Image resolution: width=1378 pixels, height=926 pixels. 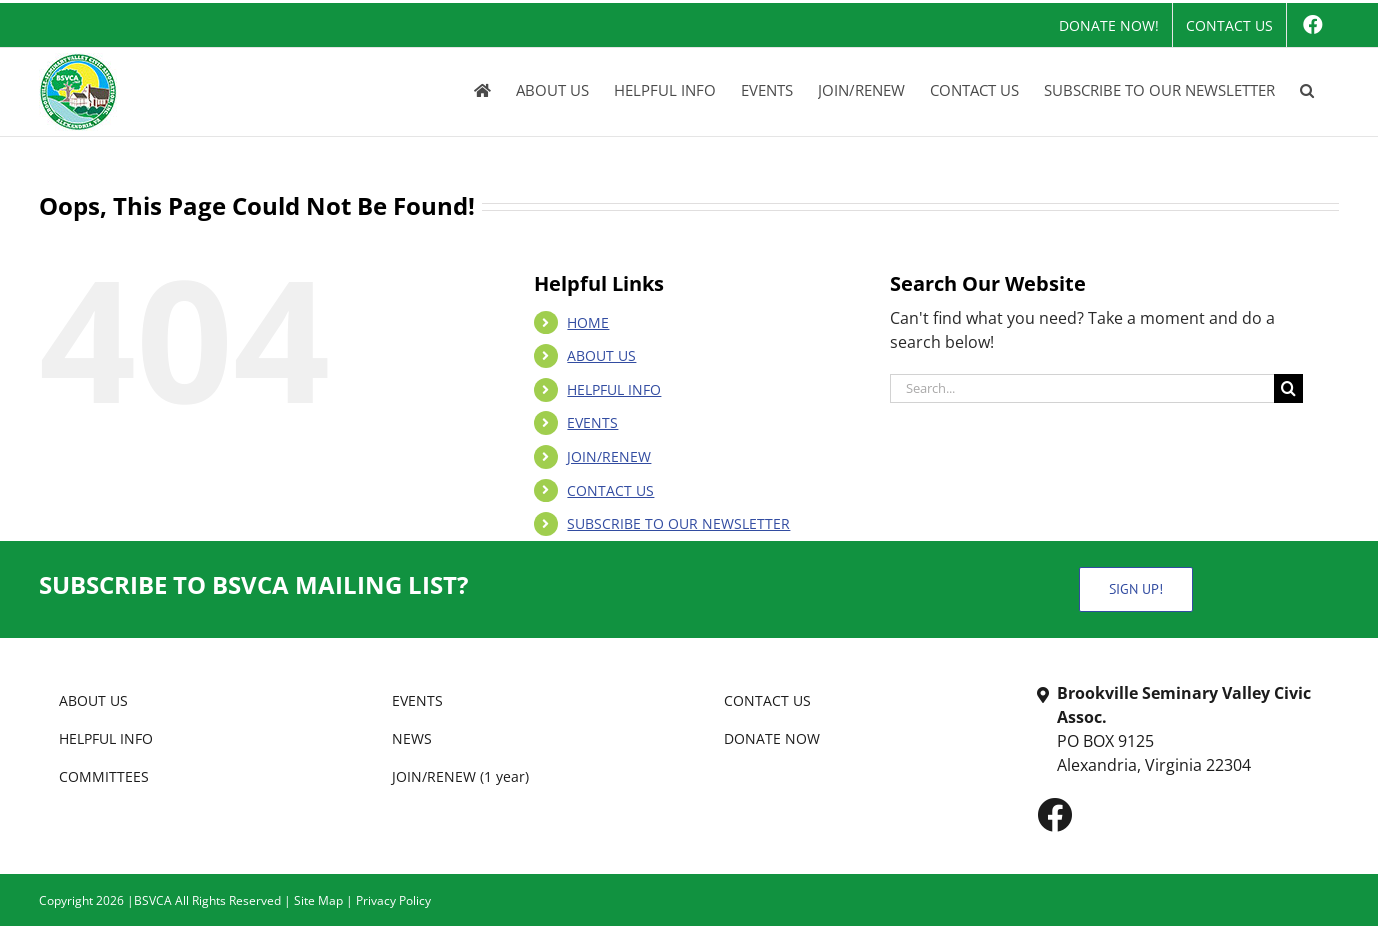 I want to click on Site Map, so click(x=318, y=900).